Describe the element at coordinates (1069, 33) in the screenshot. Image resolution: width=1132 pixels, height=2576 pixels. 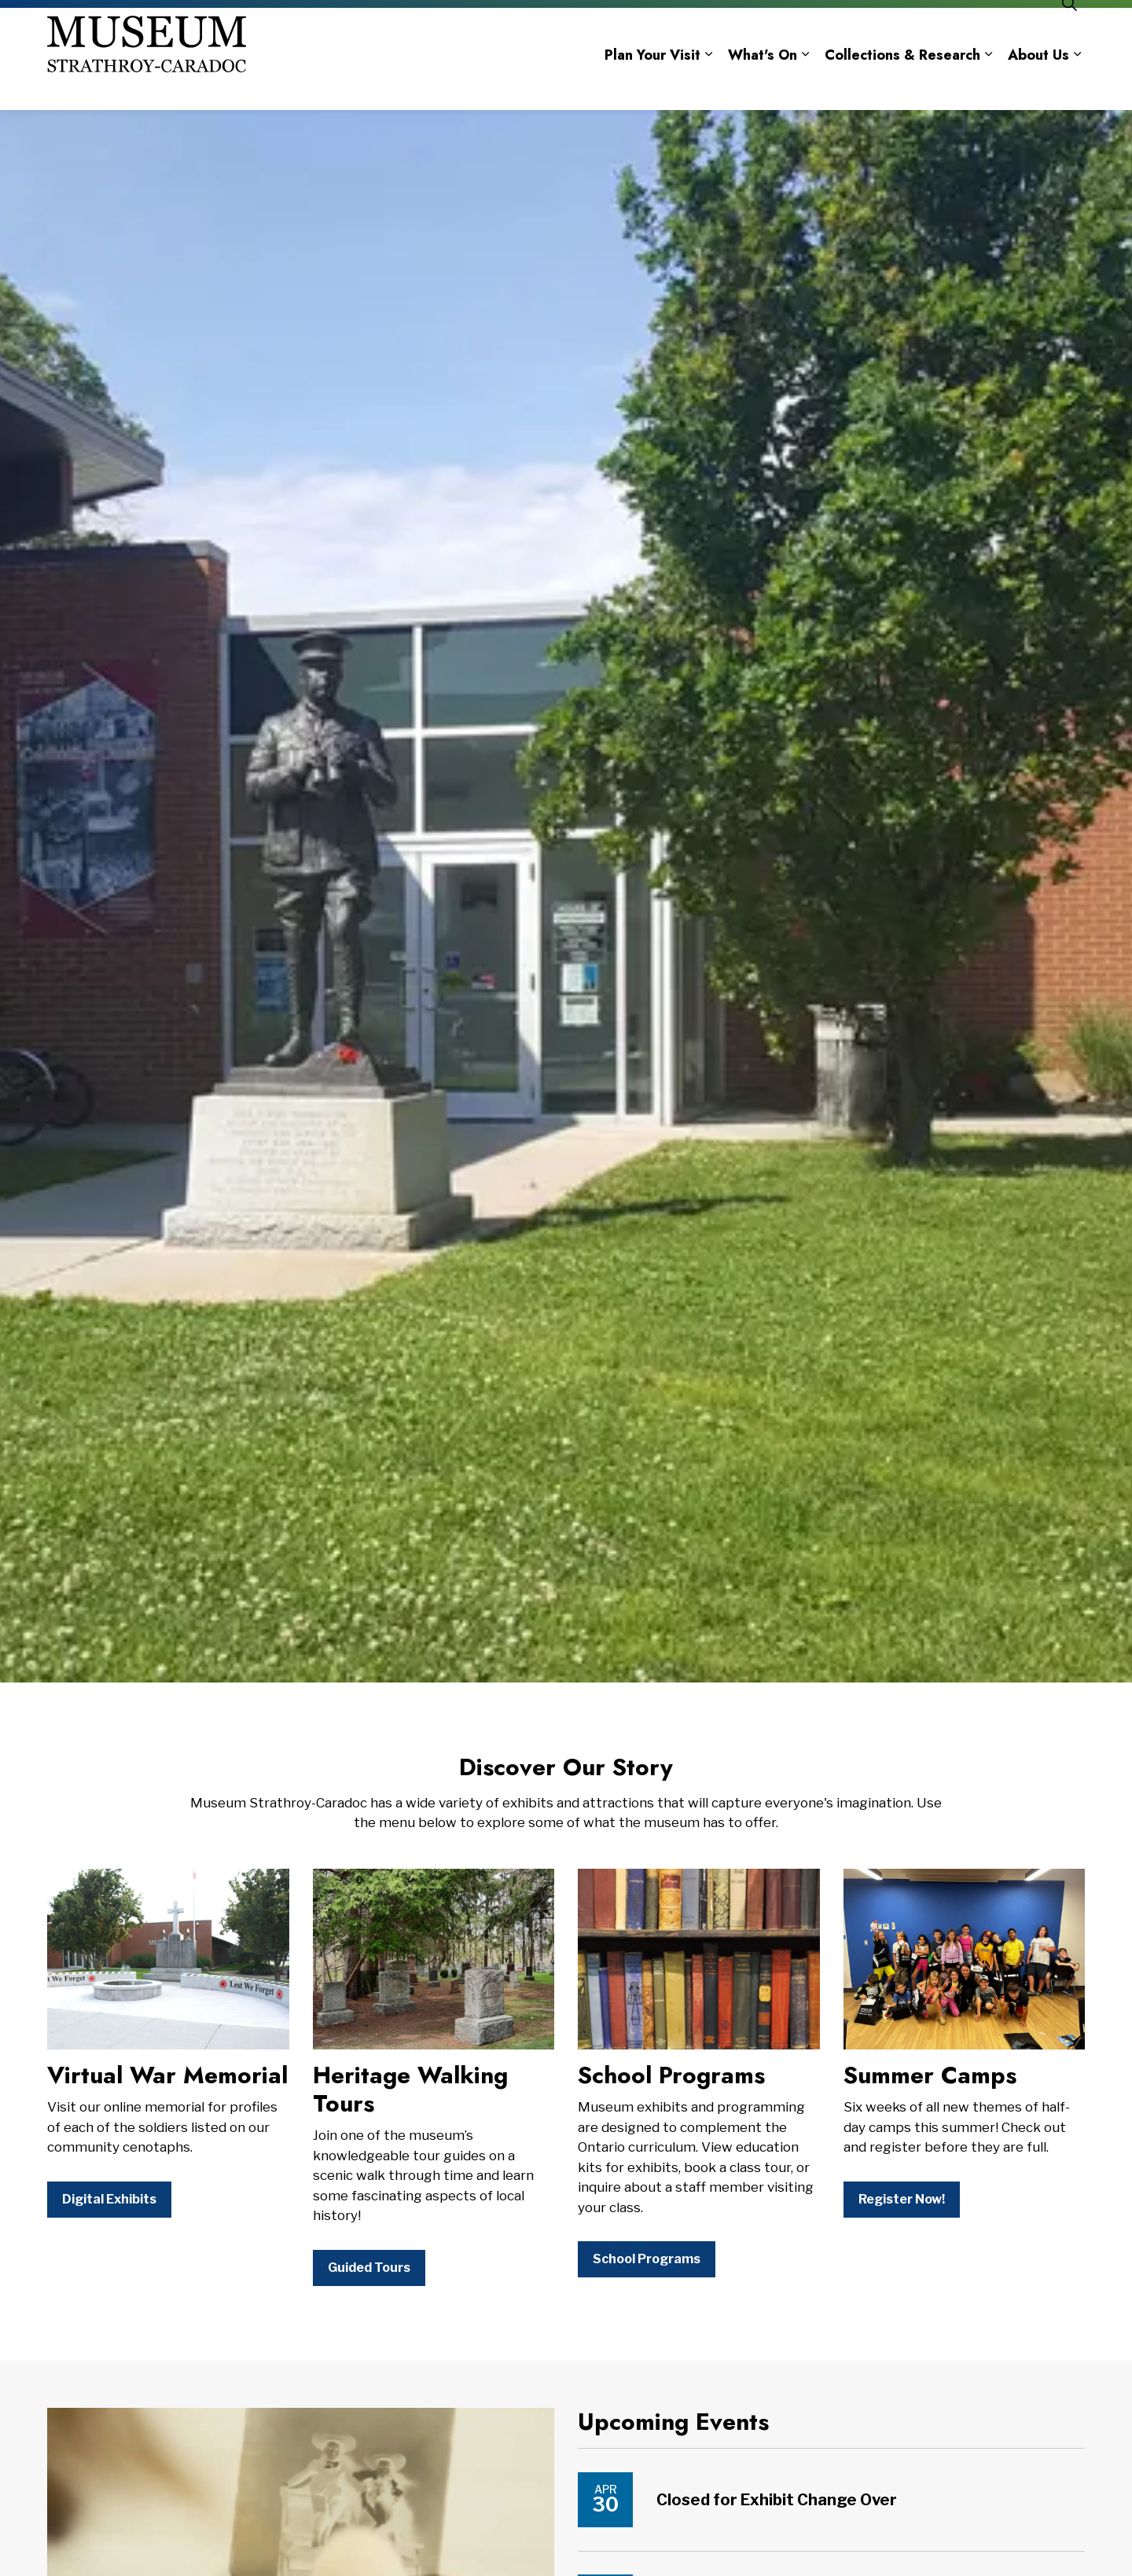
I see `[Expand site search]` at that location.